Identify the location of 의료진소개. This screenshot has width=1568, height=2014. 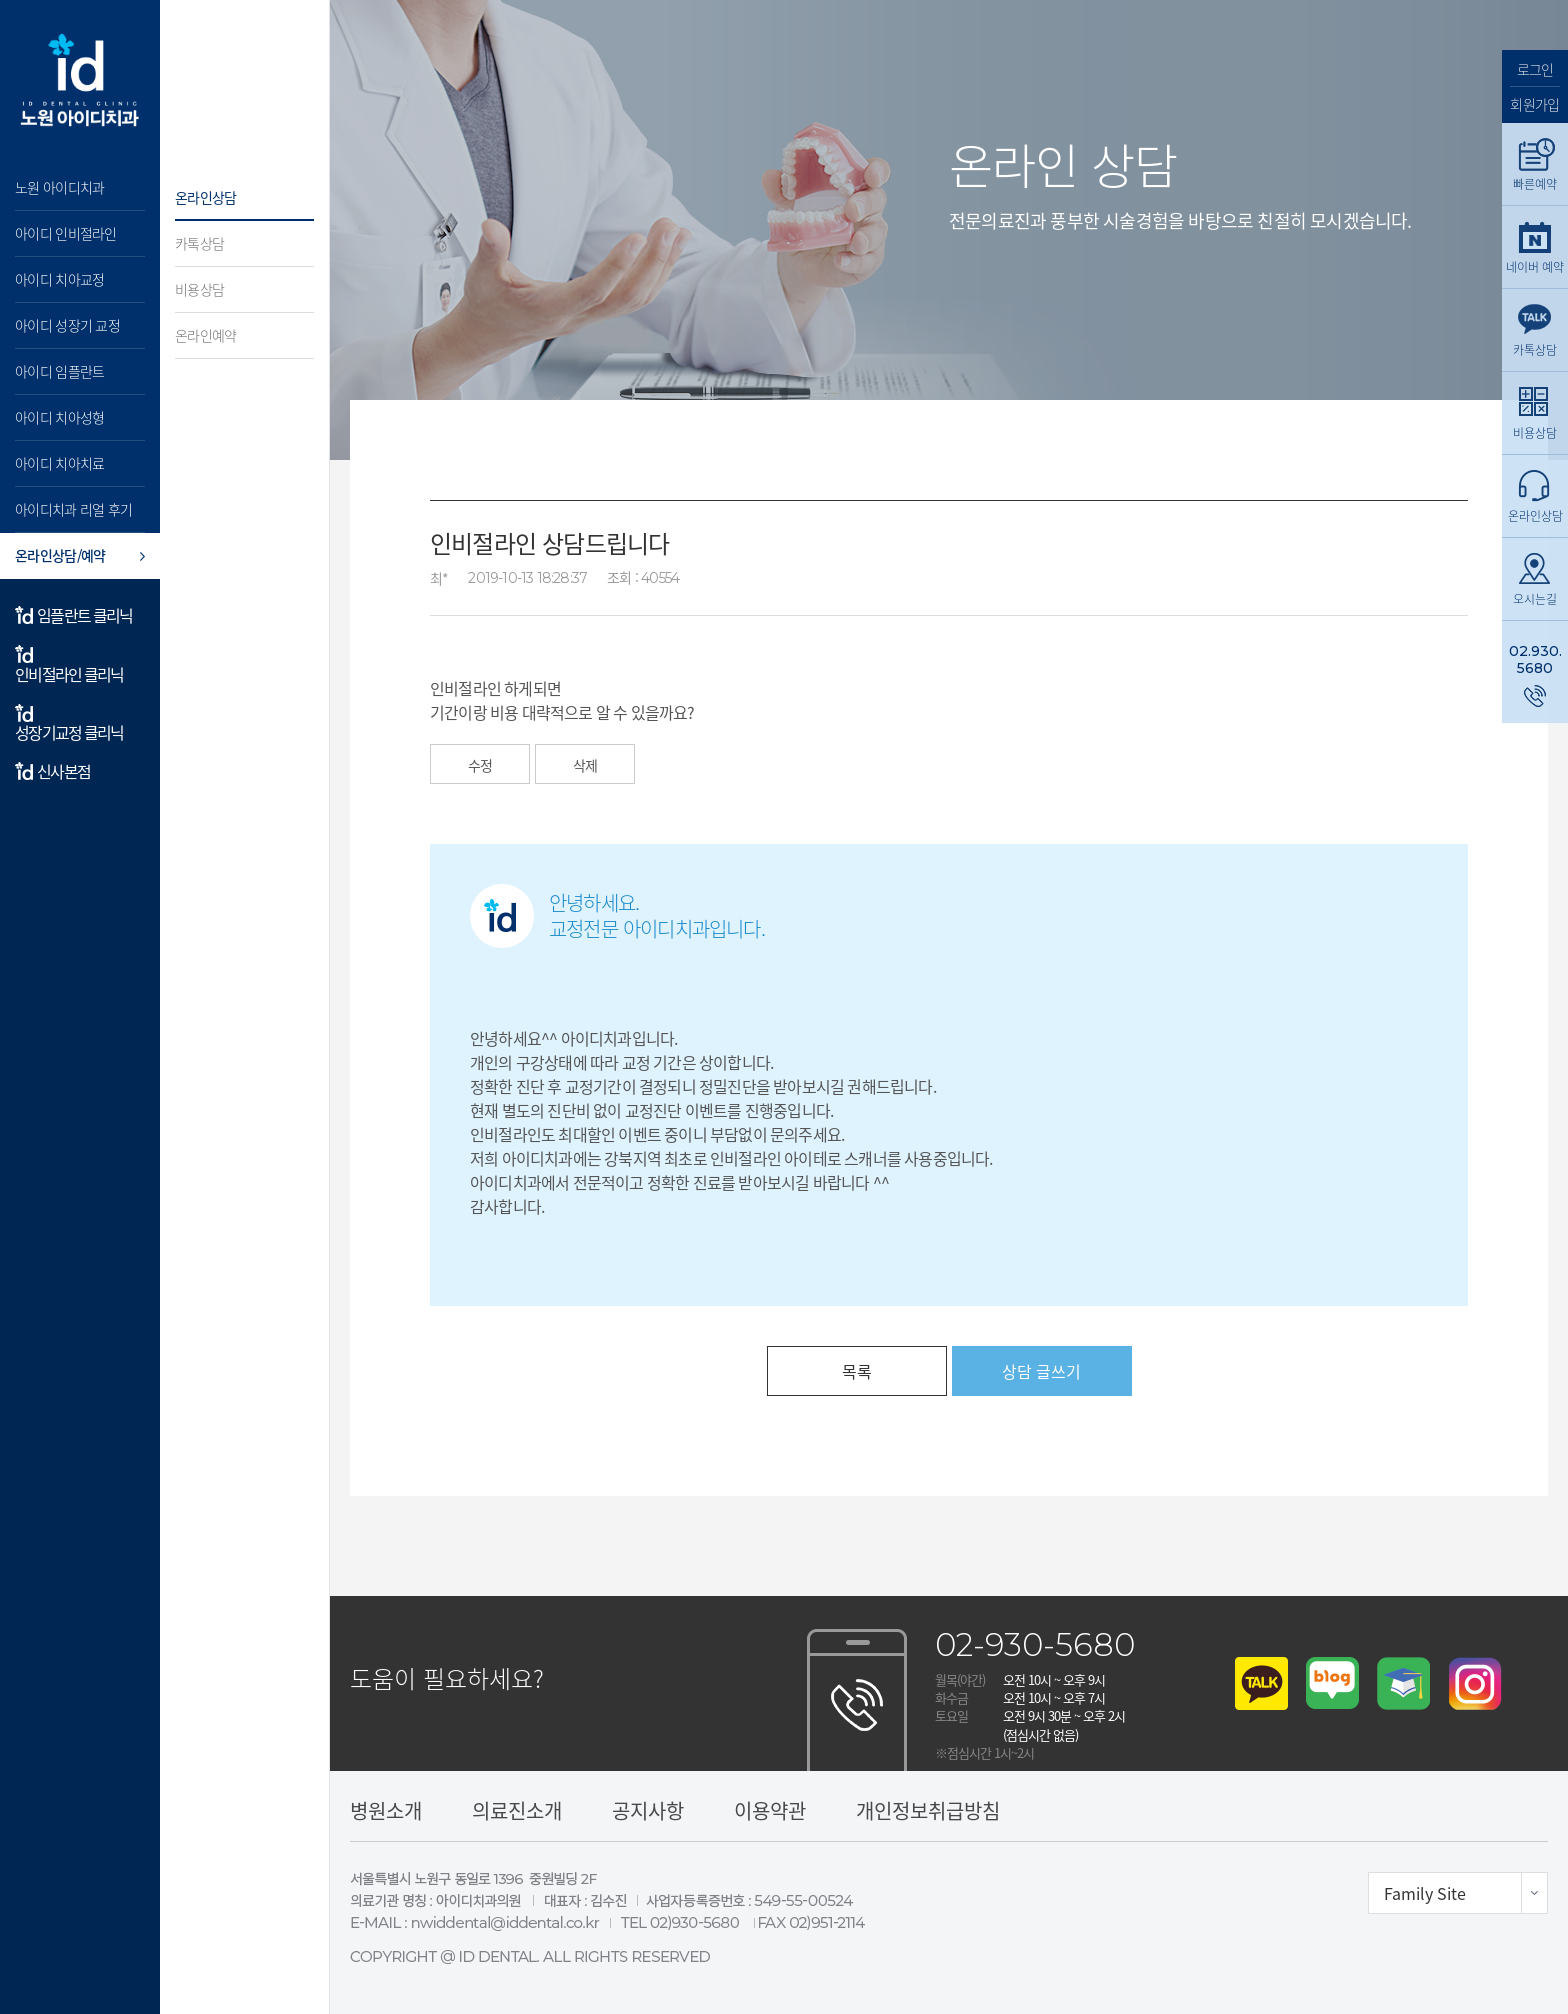
(517, 1810).